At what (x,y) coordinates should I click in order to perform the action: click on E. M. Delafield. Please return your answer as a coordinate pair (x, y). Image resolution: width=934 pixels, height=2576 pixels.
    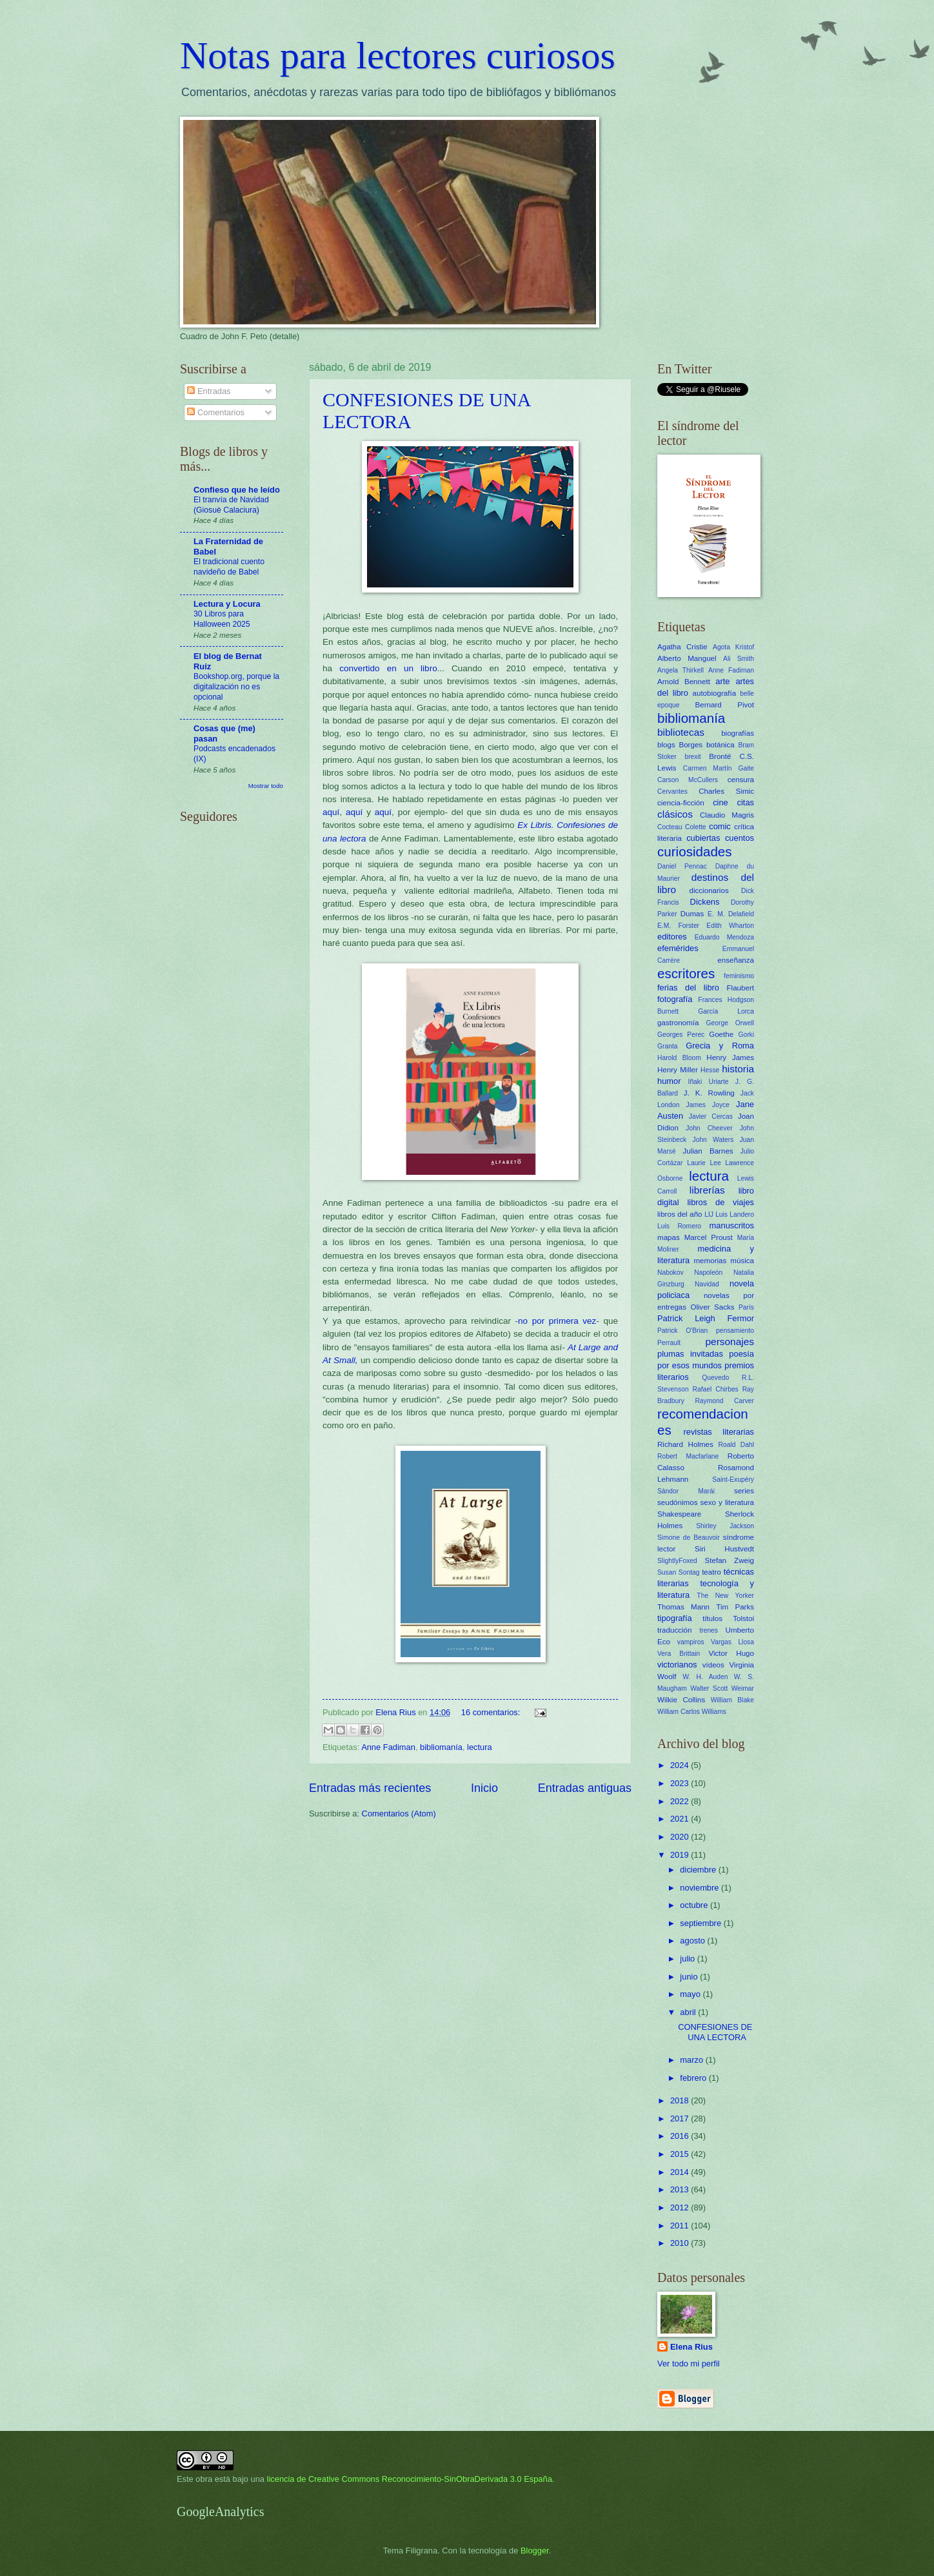
    Looking at the image, I should click on (731, 914).